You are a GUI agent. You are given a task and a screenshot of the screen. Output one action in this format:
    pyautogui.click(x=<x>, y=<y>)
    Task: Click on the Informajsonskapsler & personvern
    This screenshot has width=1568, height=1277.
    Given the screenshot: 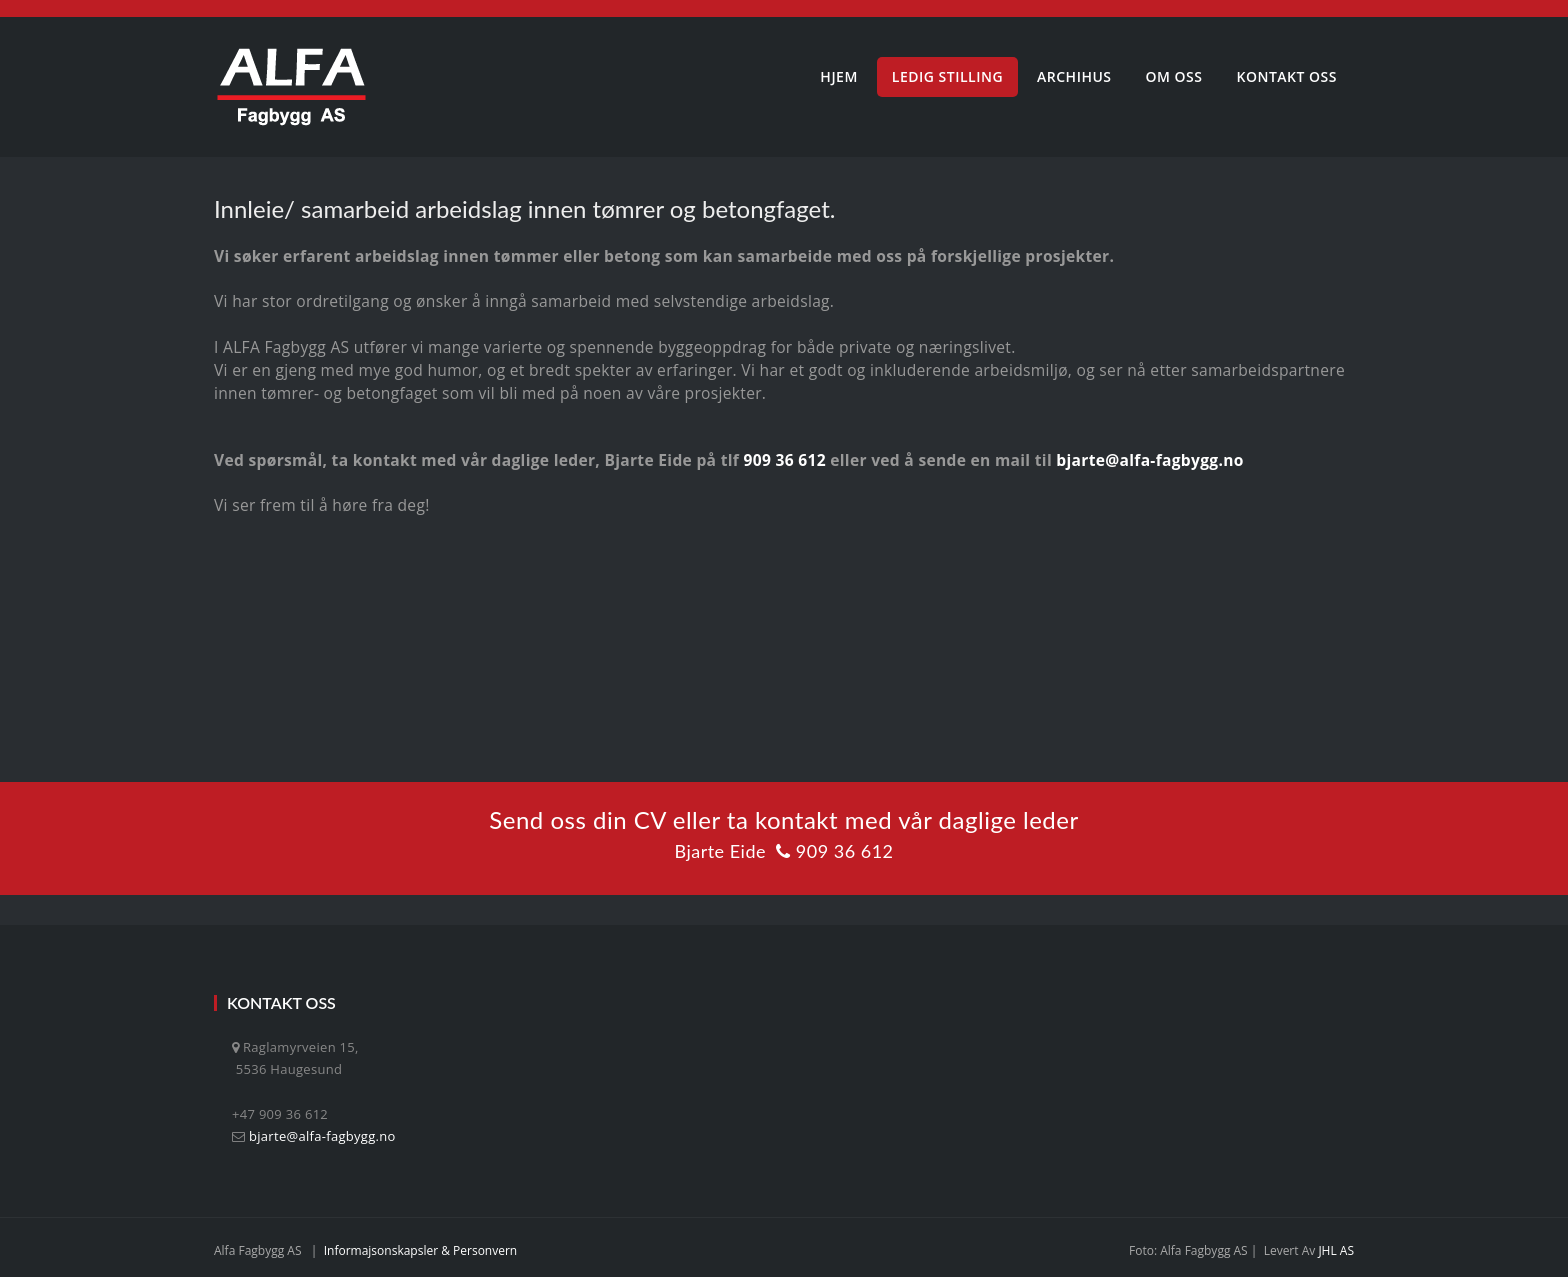 What is the action you would take?
    pyautogui.click(x=421, y=1250)
    